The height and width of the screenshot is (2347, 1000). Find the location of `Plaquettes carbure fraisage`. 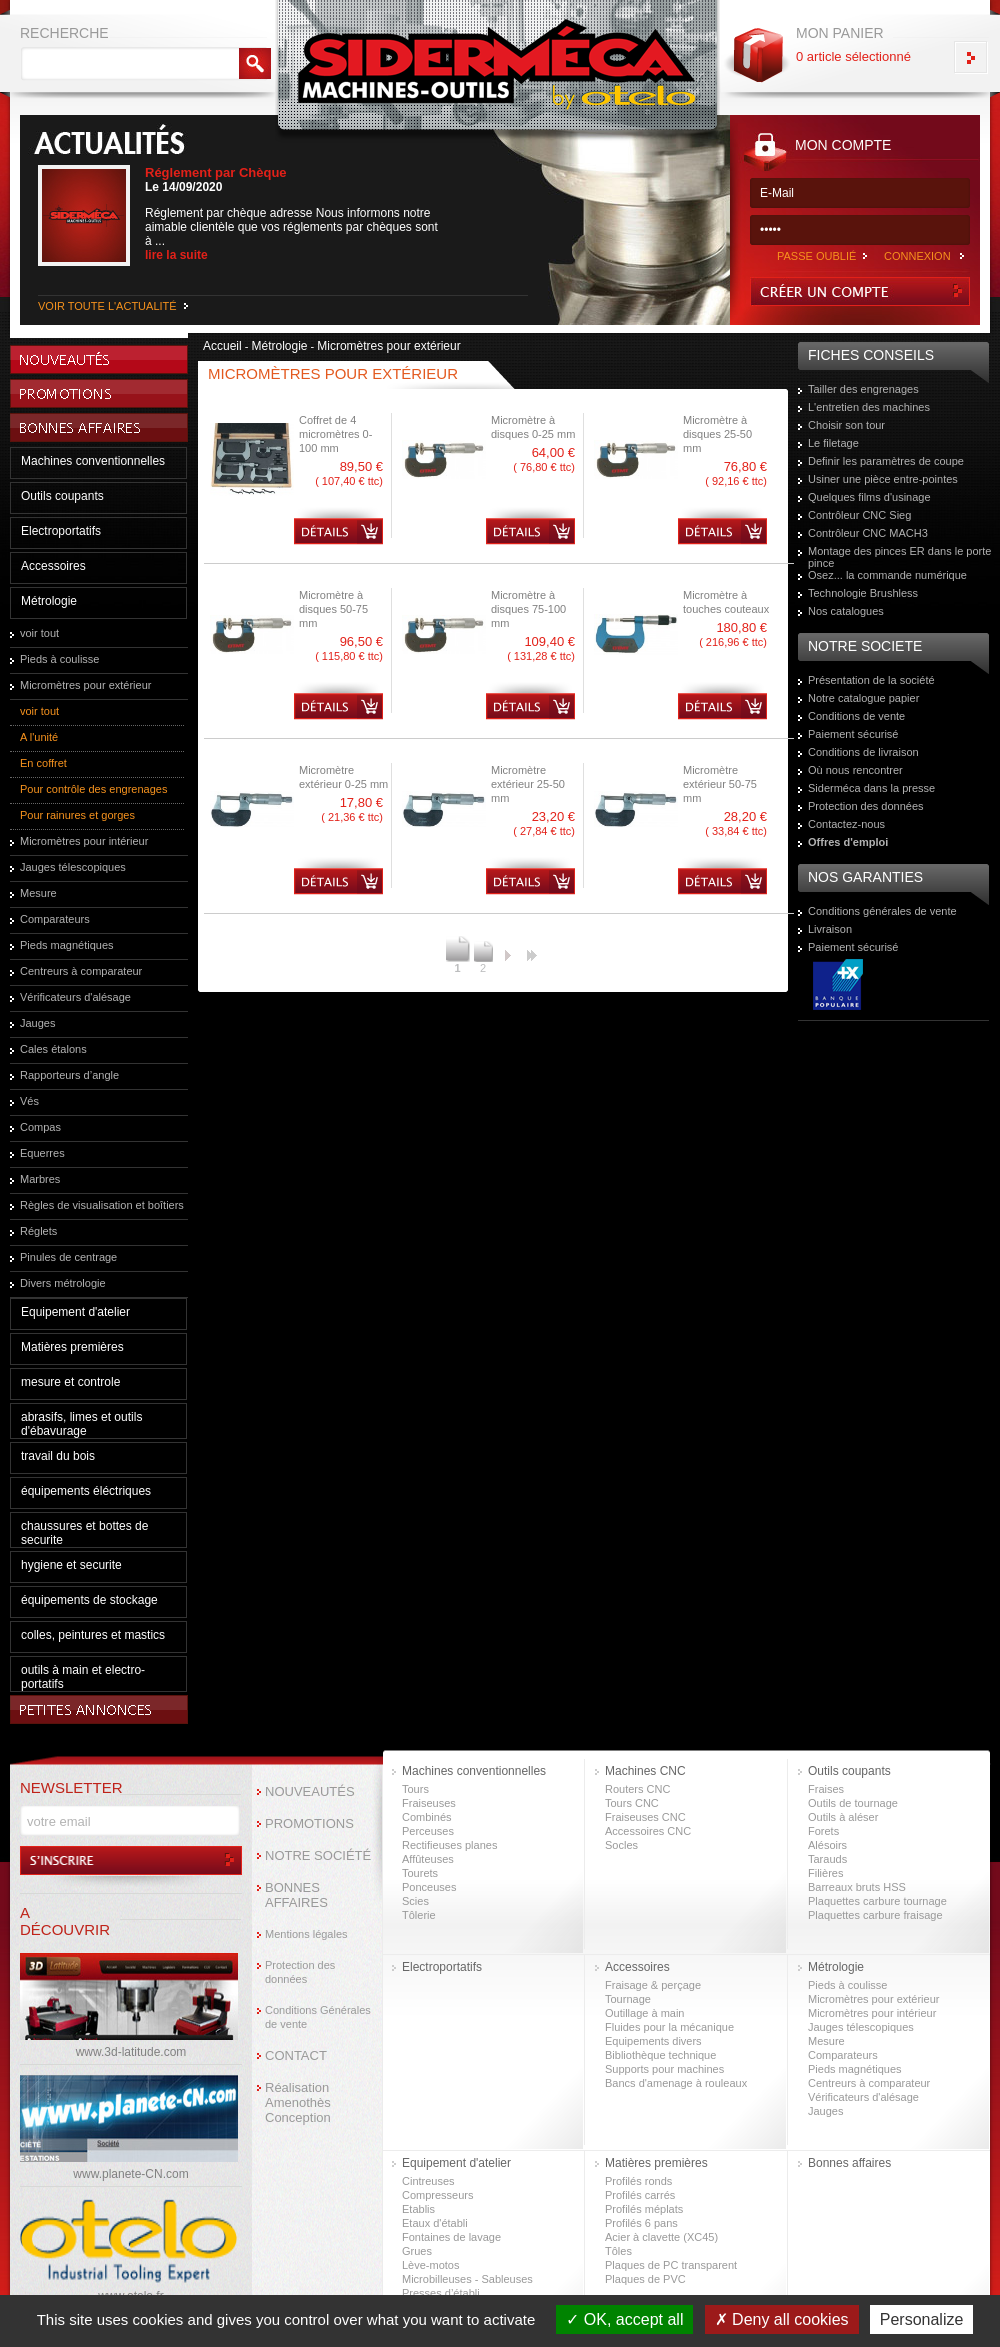

Plaquettes carbure fraisage is located at coordinates (875, 1915).